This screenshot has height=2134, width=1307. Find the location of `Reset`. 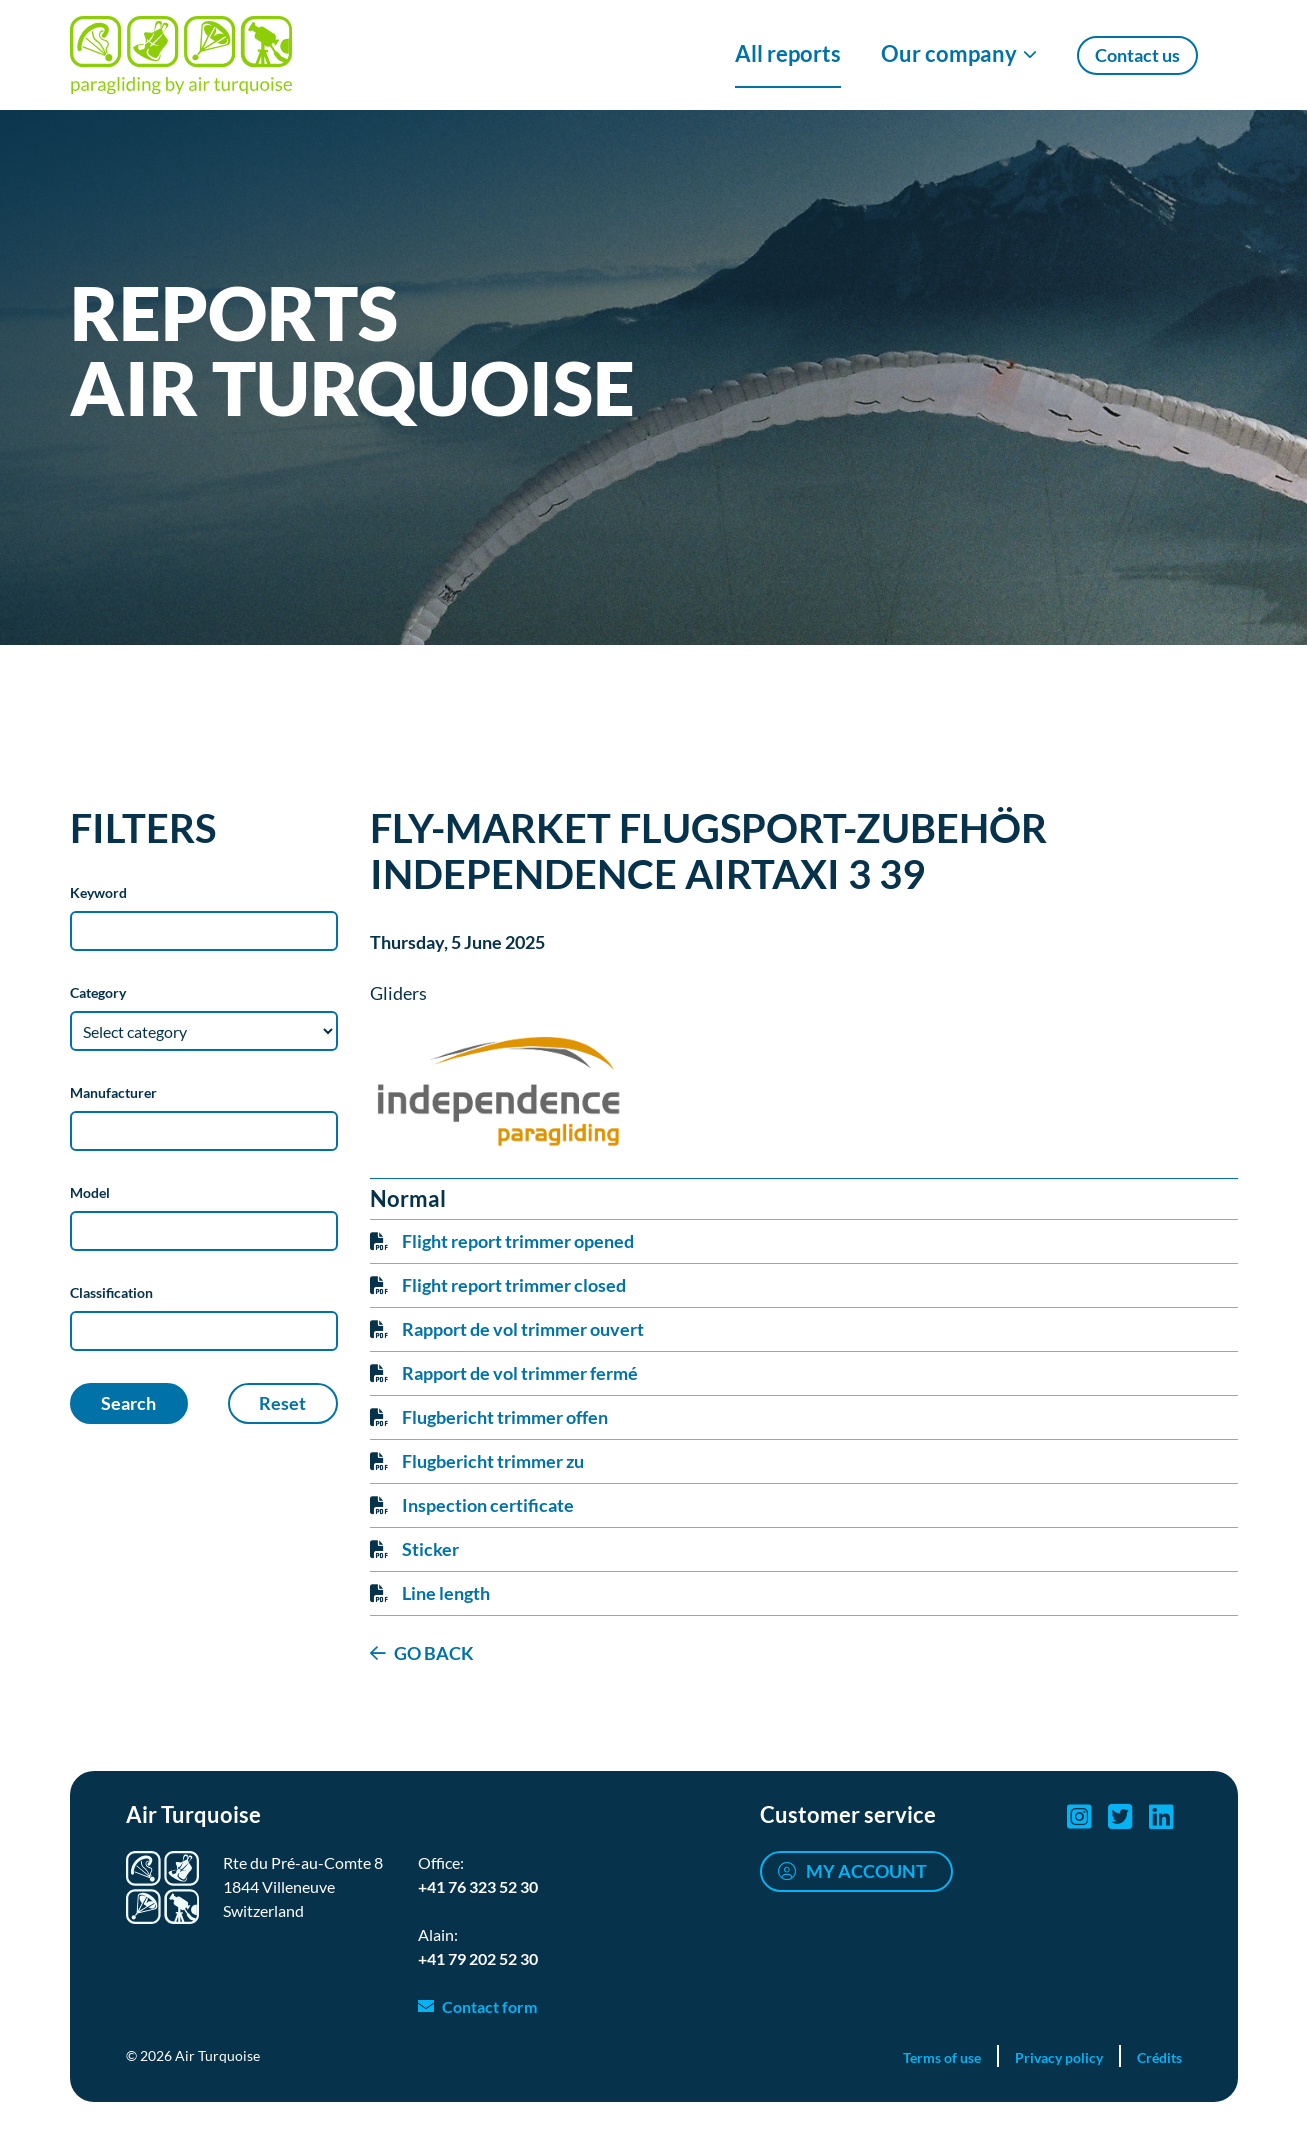

Reset is located at coordinates (282, 1403).